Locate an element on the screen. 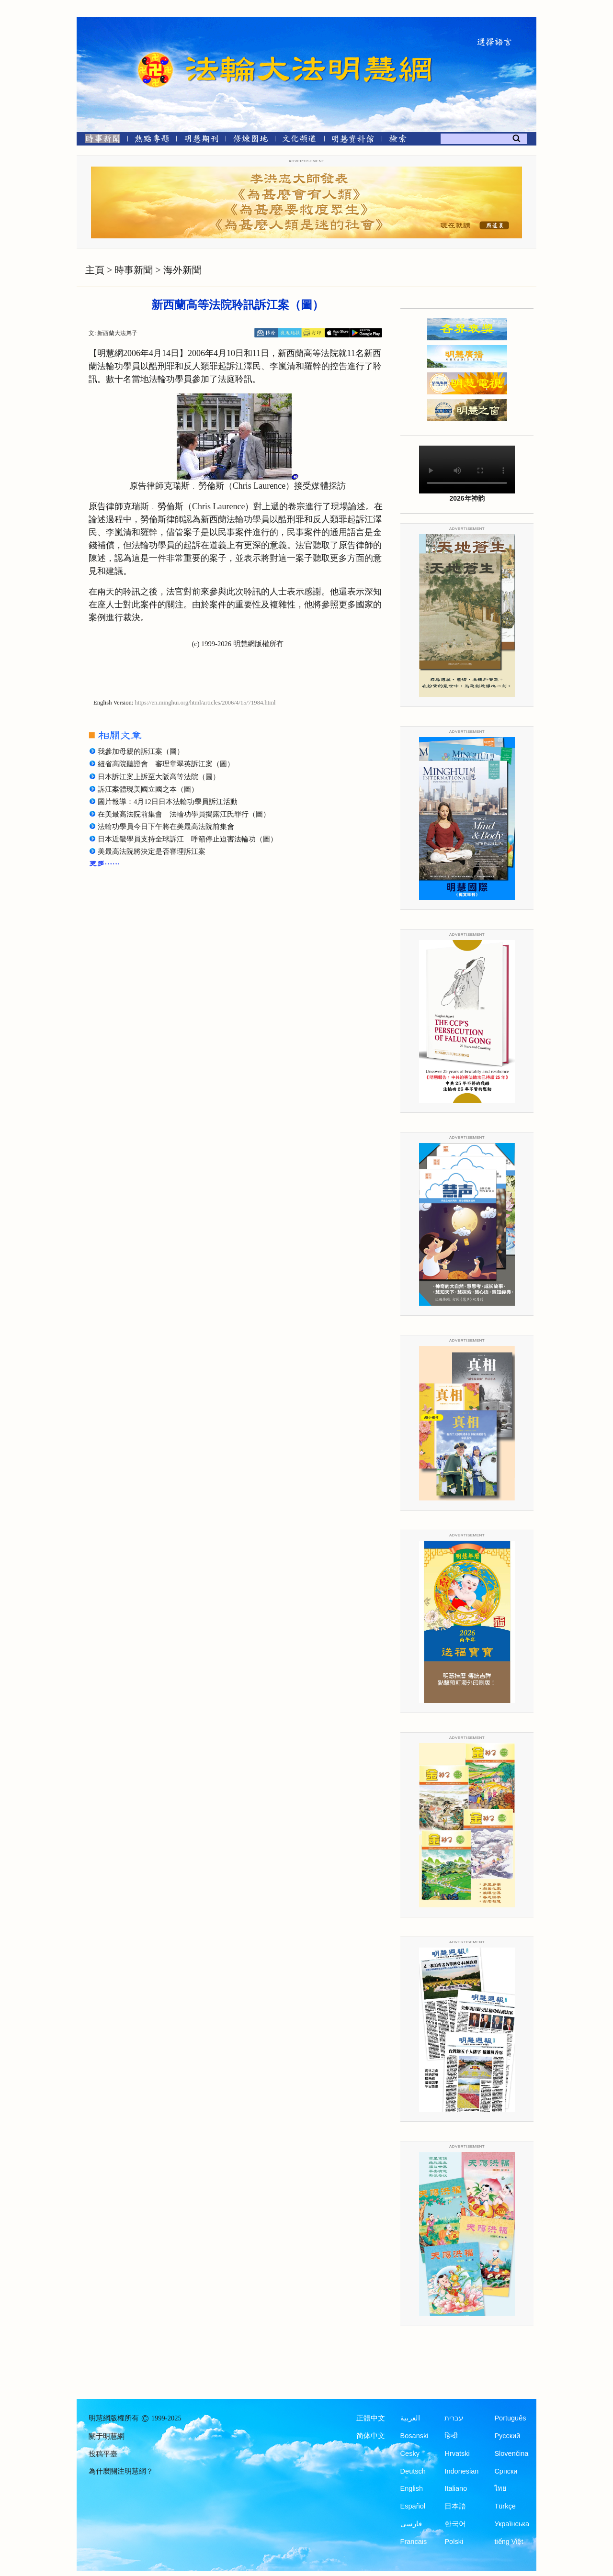 Image resolution: width=613 pixels, height=2576 pixels. Bosanski is located at coordinates (414, 2436).